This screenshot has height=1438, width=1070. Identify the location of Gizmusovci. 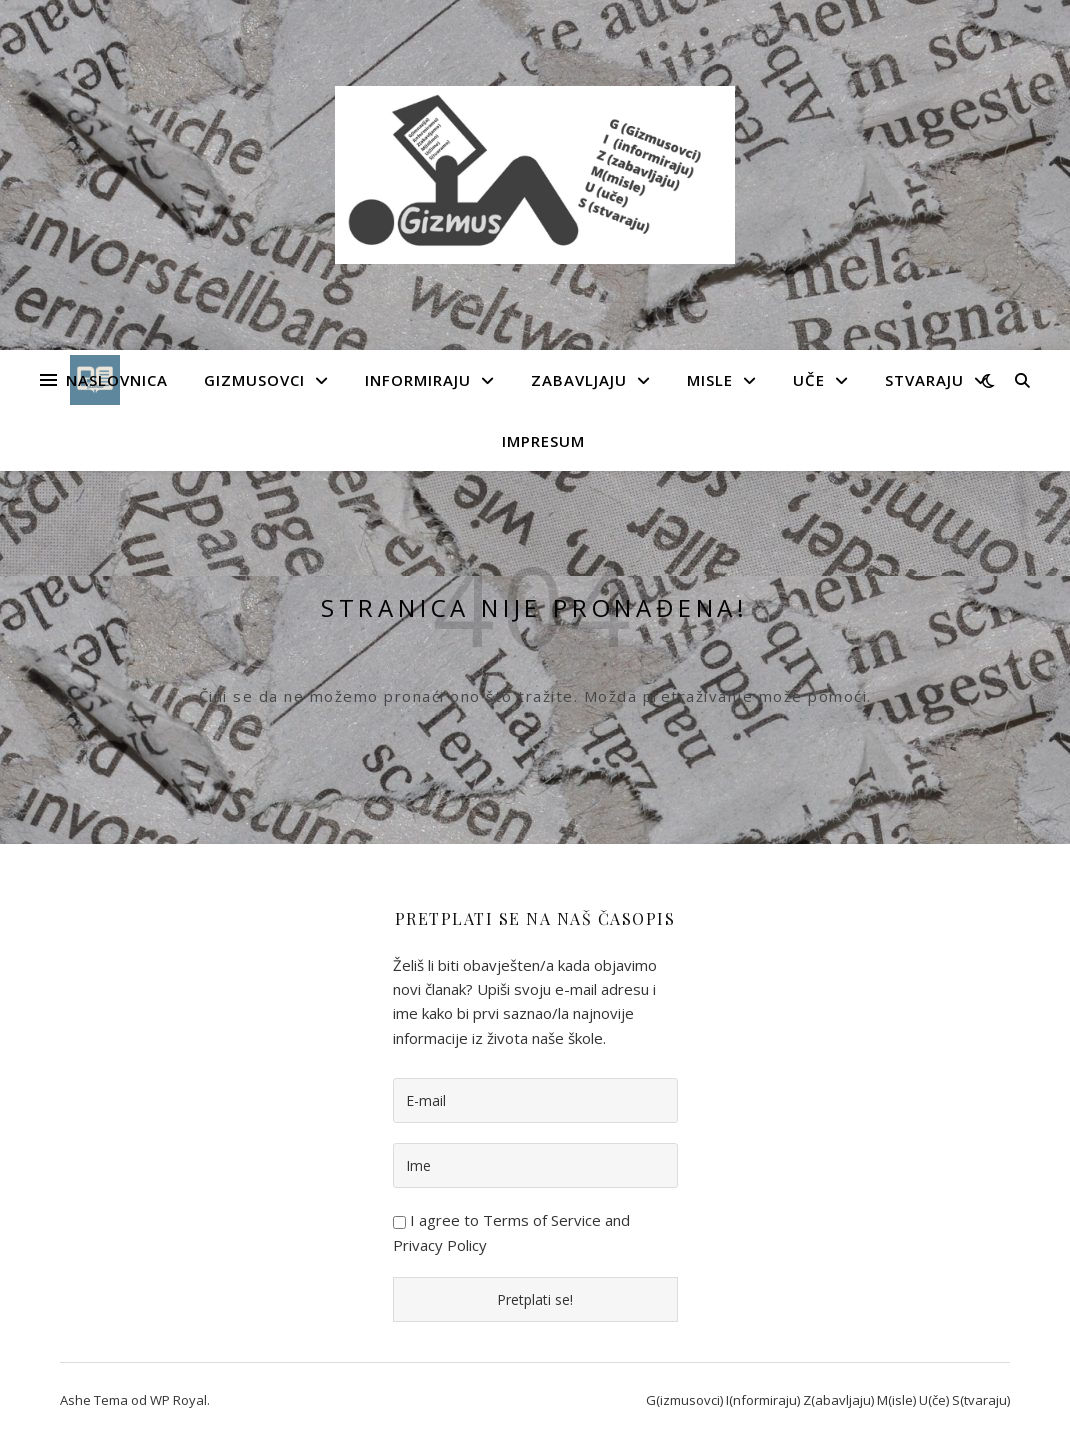
(254, 380).